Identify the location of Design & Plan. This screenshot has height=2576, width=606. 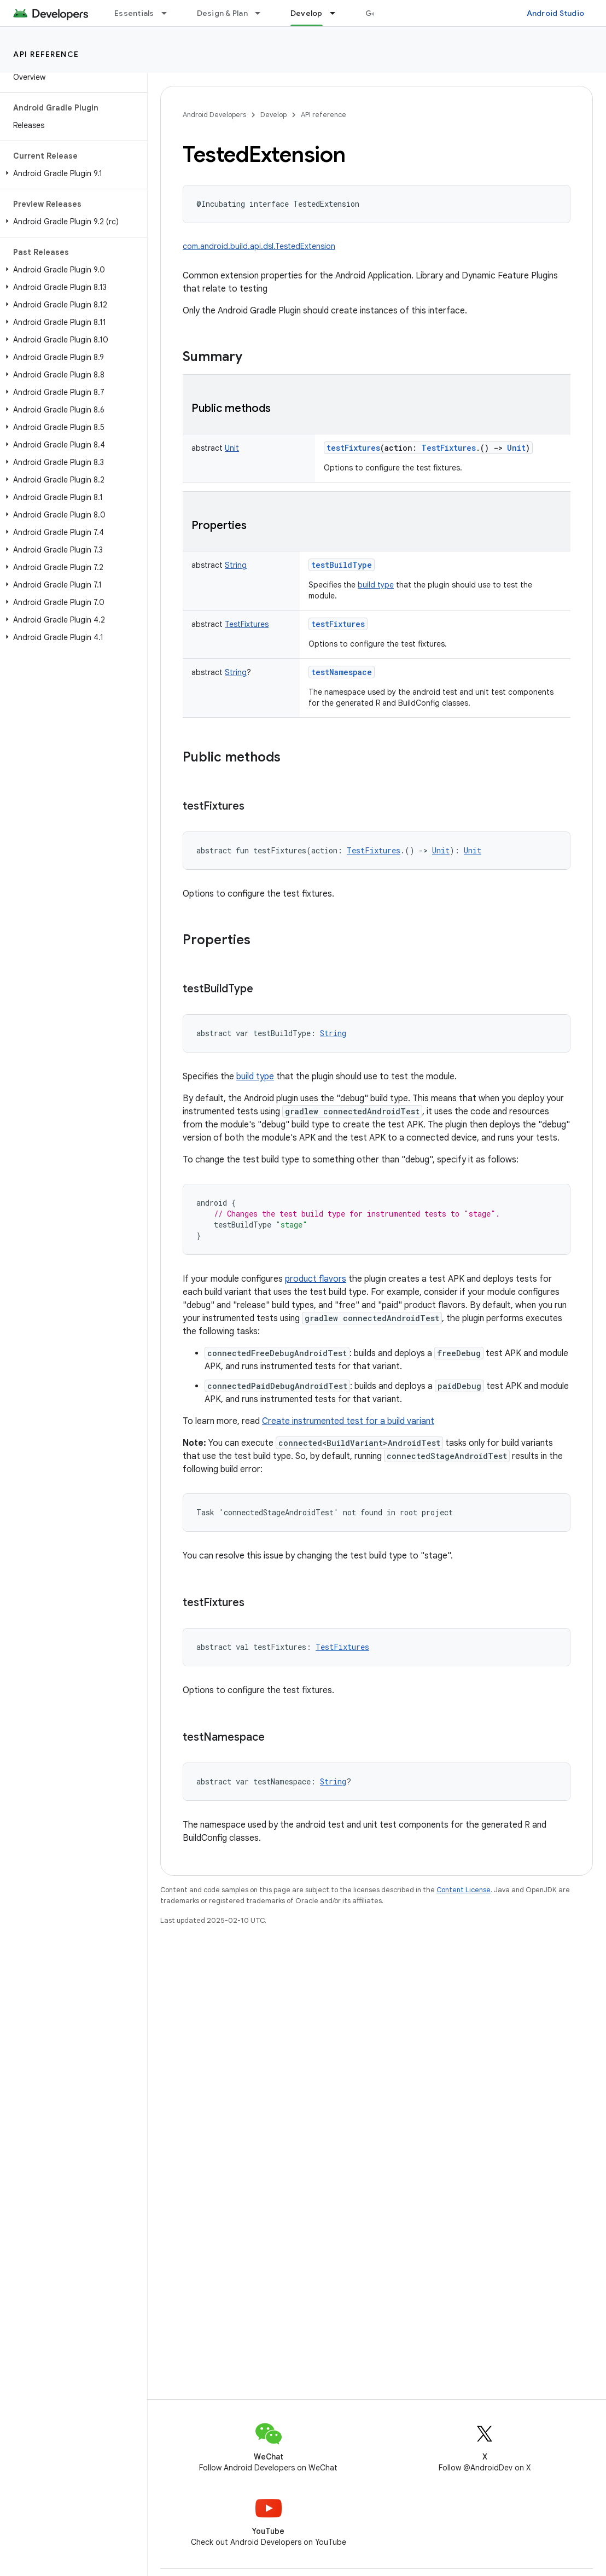
(222, 13).